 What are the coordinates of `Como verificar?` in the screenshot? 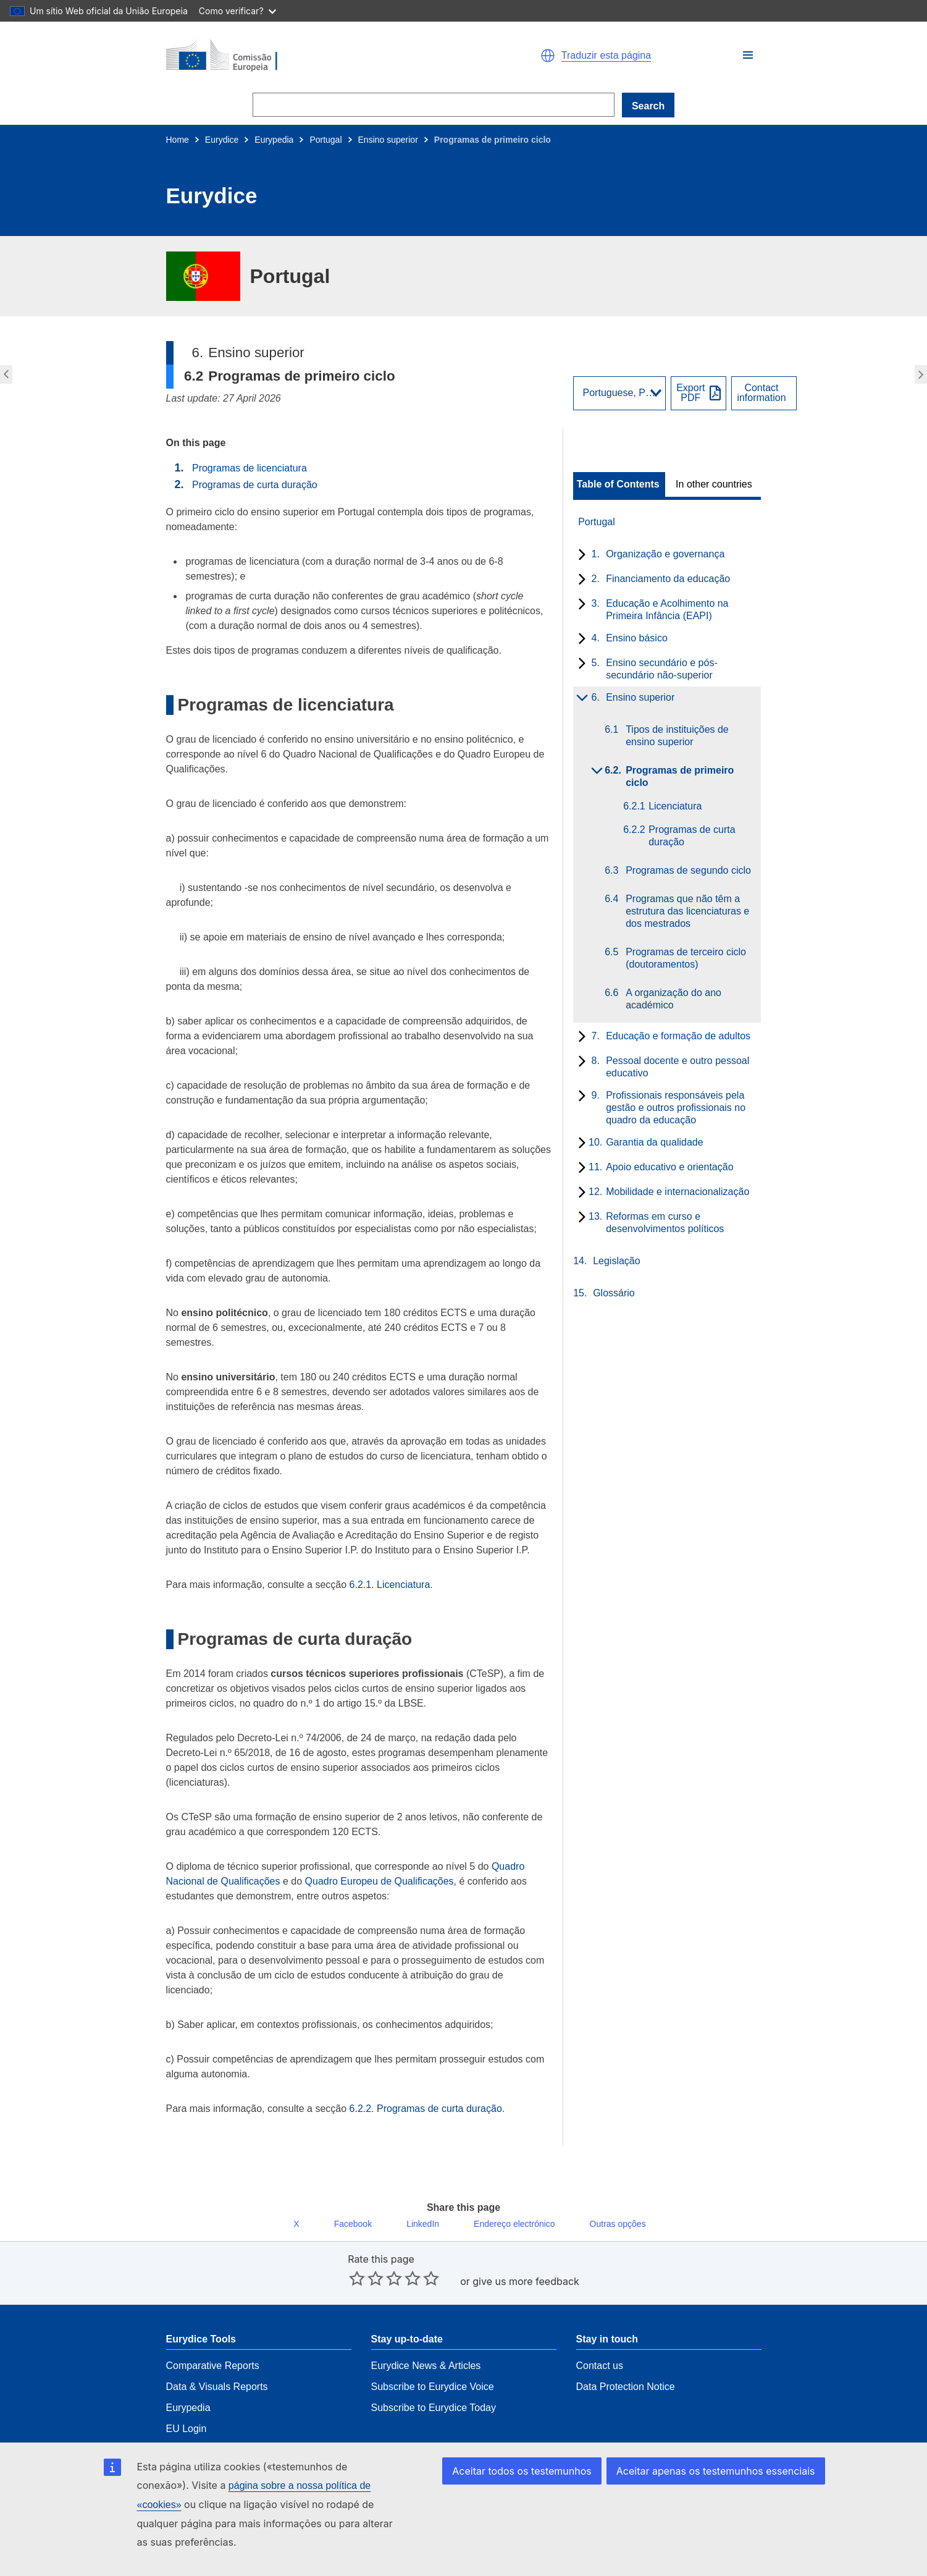 It's located at (237, 11).